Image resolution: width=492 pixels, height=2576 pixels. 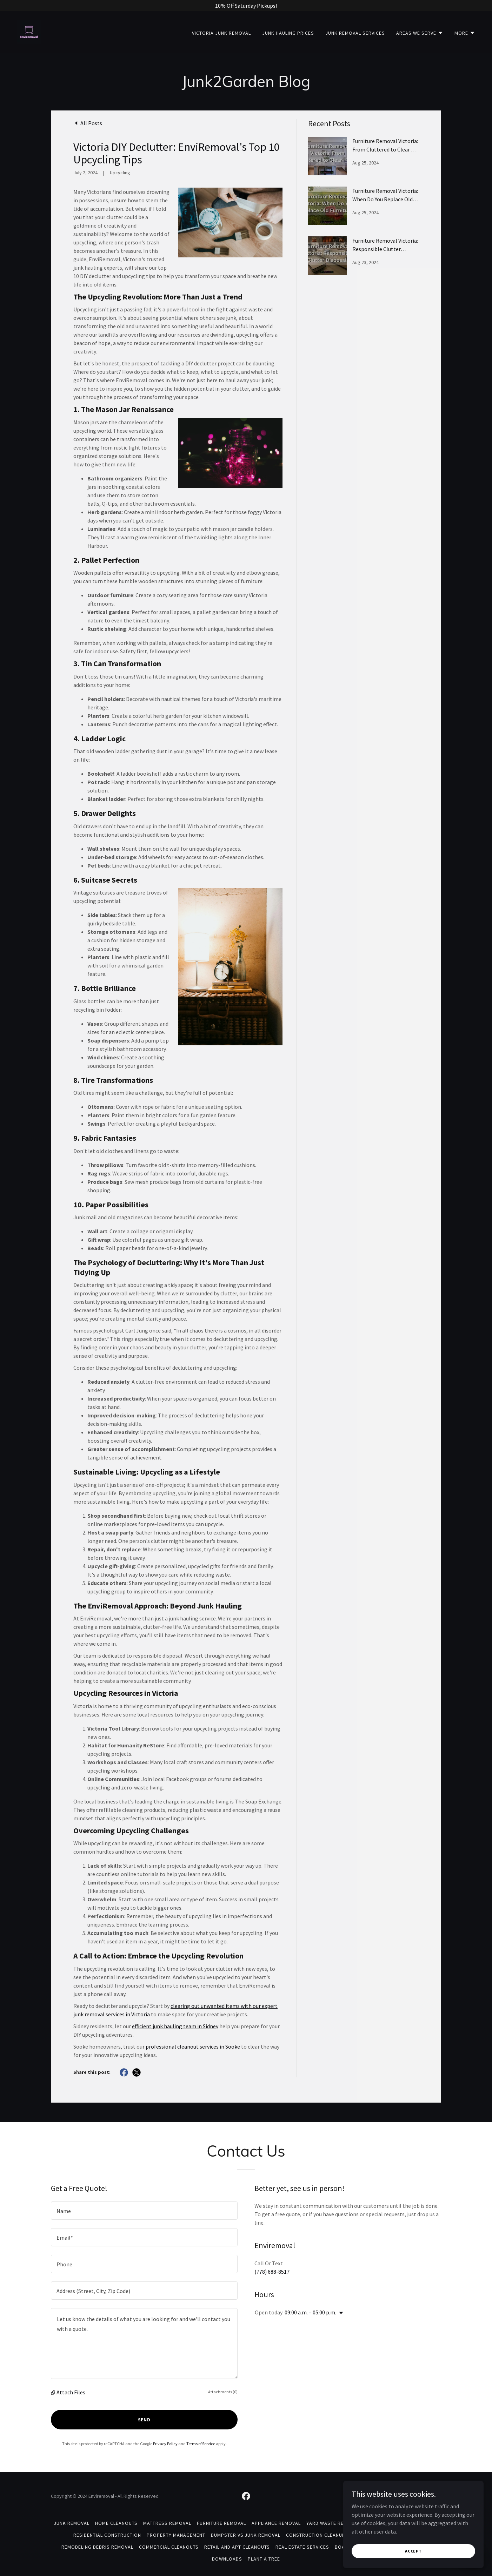 What do you see at coordinates (264, 2559) in the screenshot?
I see `Plant A Tree [link]` at bounding box center [264, 2559].